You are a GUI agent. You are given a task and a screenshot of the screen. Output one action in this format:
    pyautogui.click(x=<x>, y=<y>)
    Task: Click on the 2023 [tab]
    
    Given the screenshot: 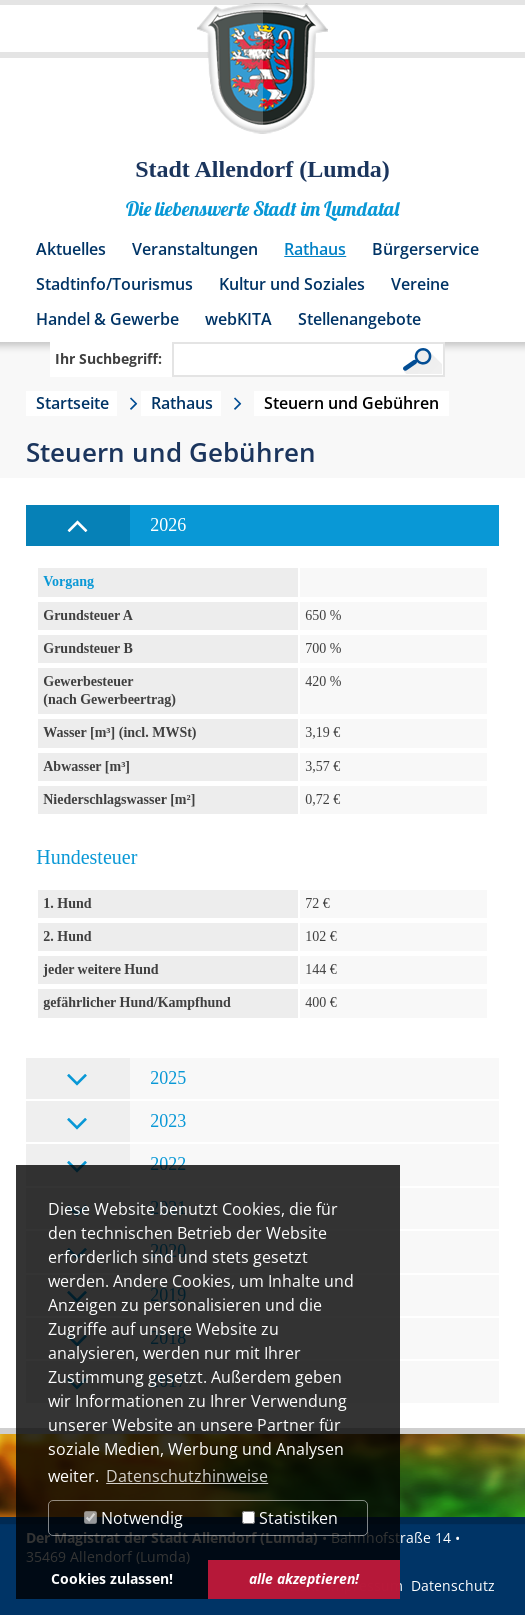 What is the action you would take?
    pyautogui.click(x=126, y=1122)
    